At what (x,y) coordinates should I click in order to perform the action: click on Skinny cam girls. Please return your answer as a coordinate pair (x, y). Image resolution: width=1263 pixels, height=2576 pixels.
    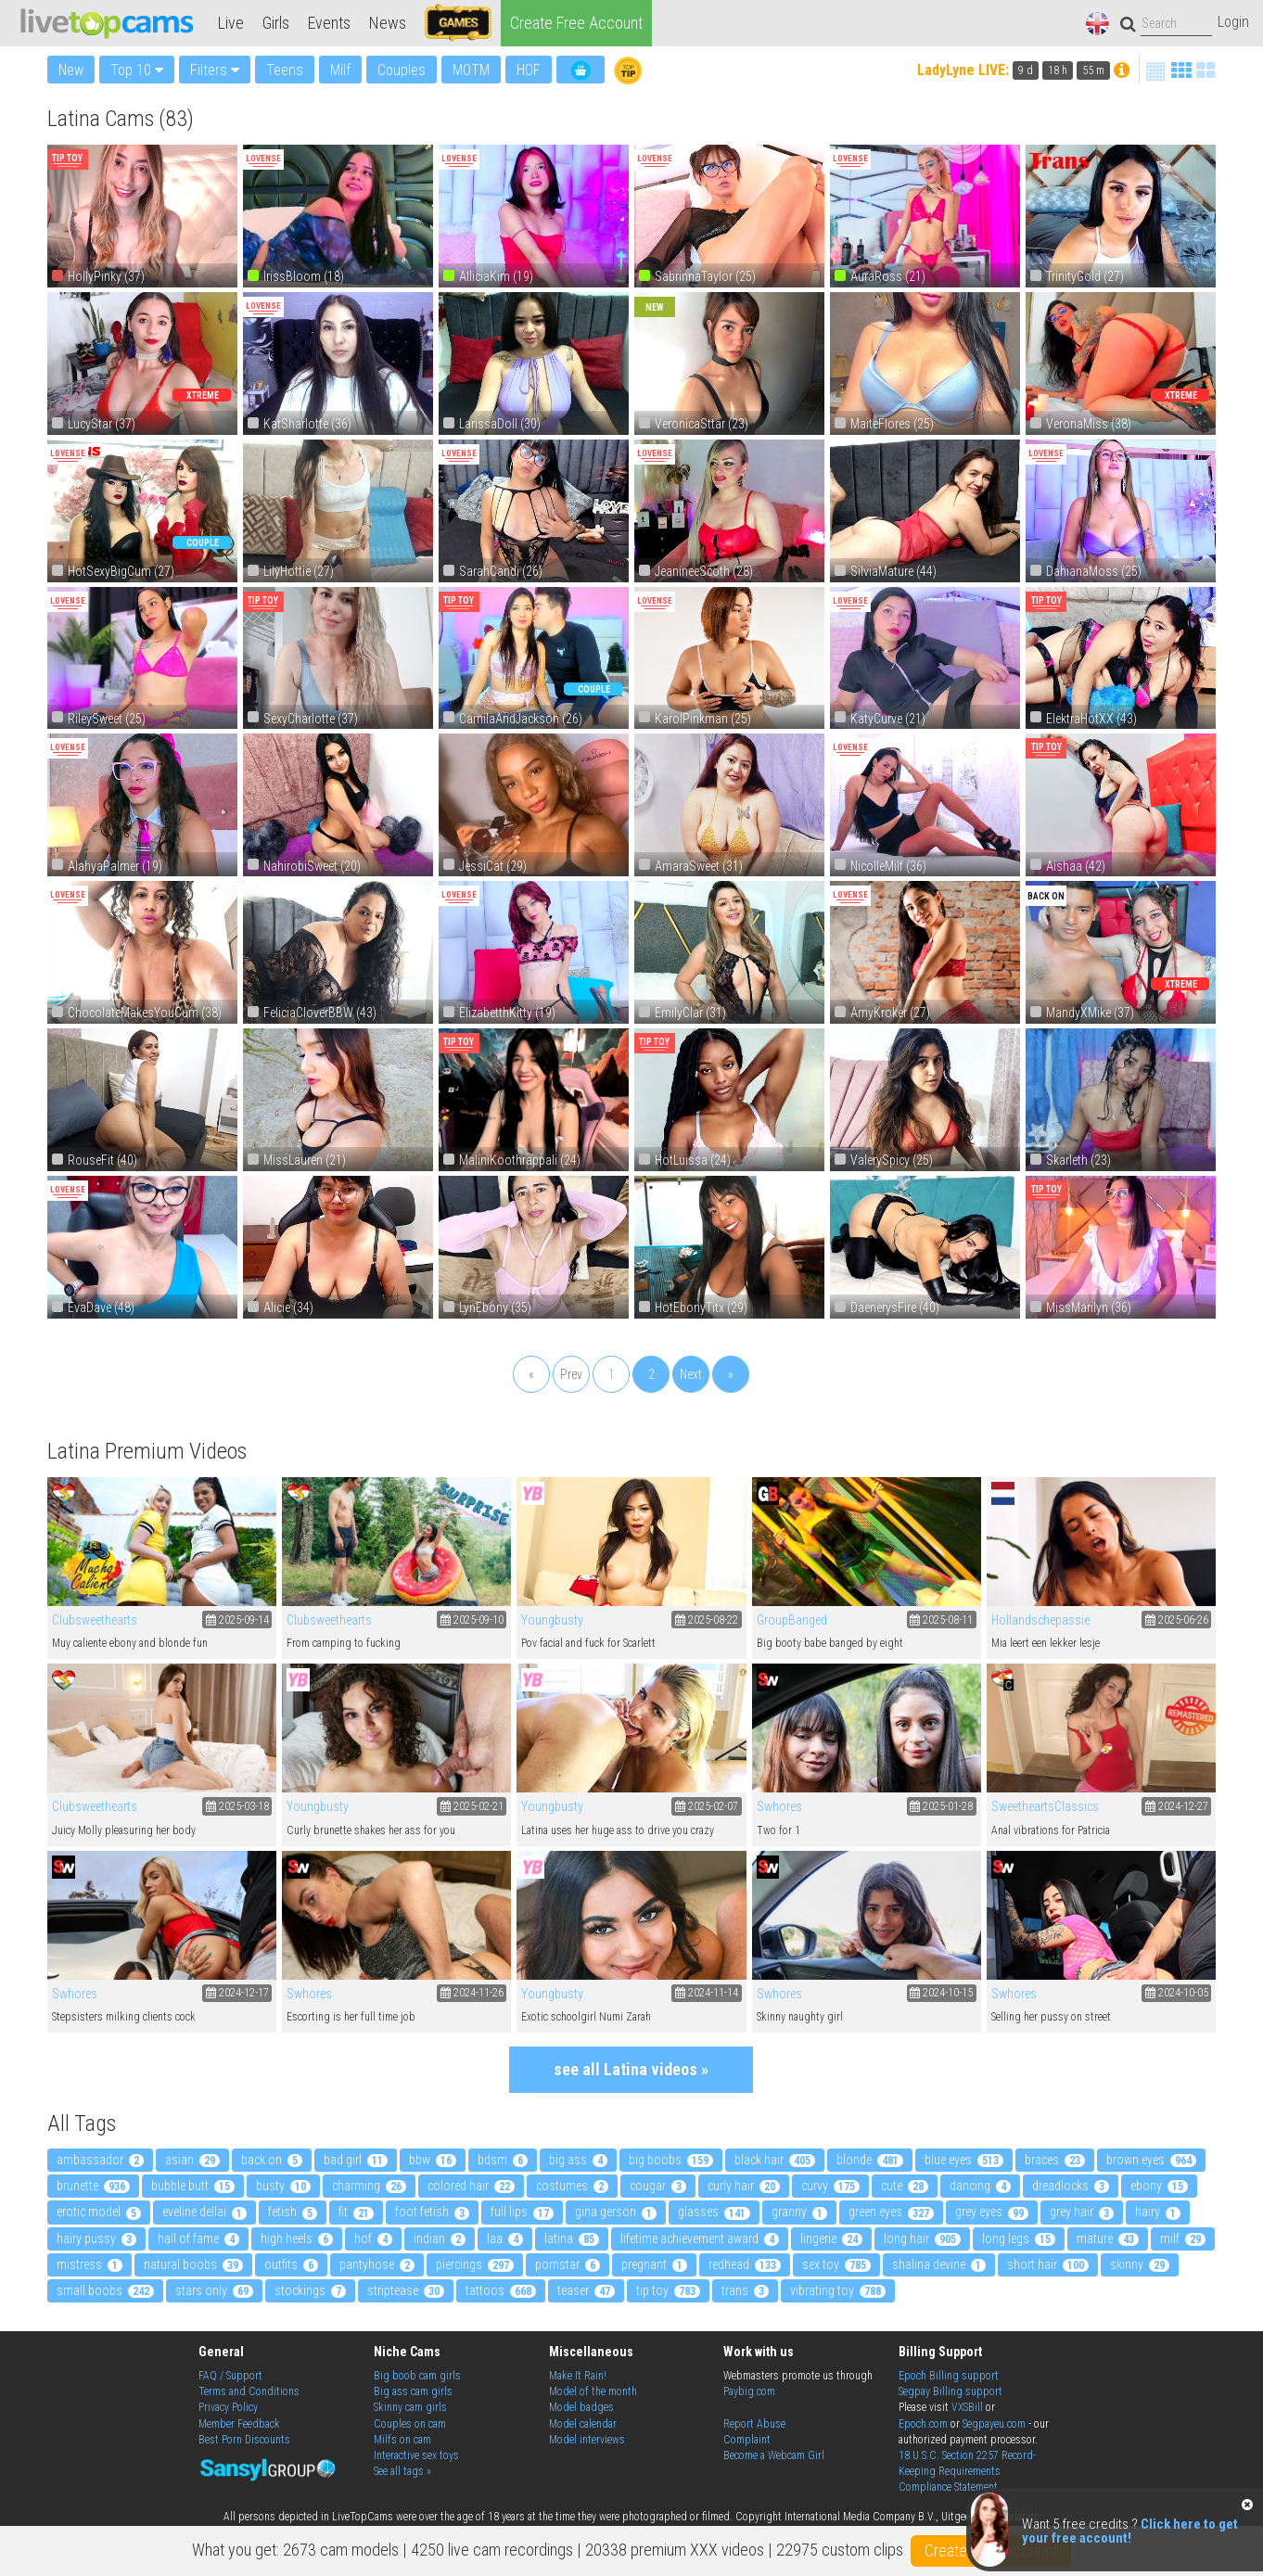
    Looking at the image, I should click on (410, 2407).